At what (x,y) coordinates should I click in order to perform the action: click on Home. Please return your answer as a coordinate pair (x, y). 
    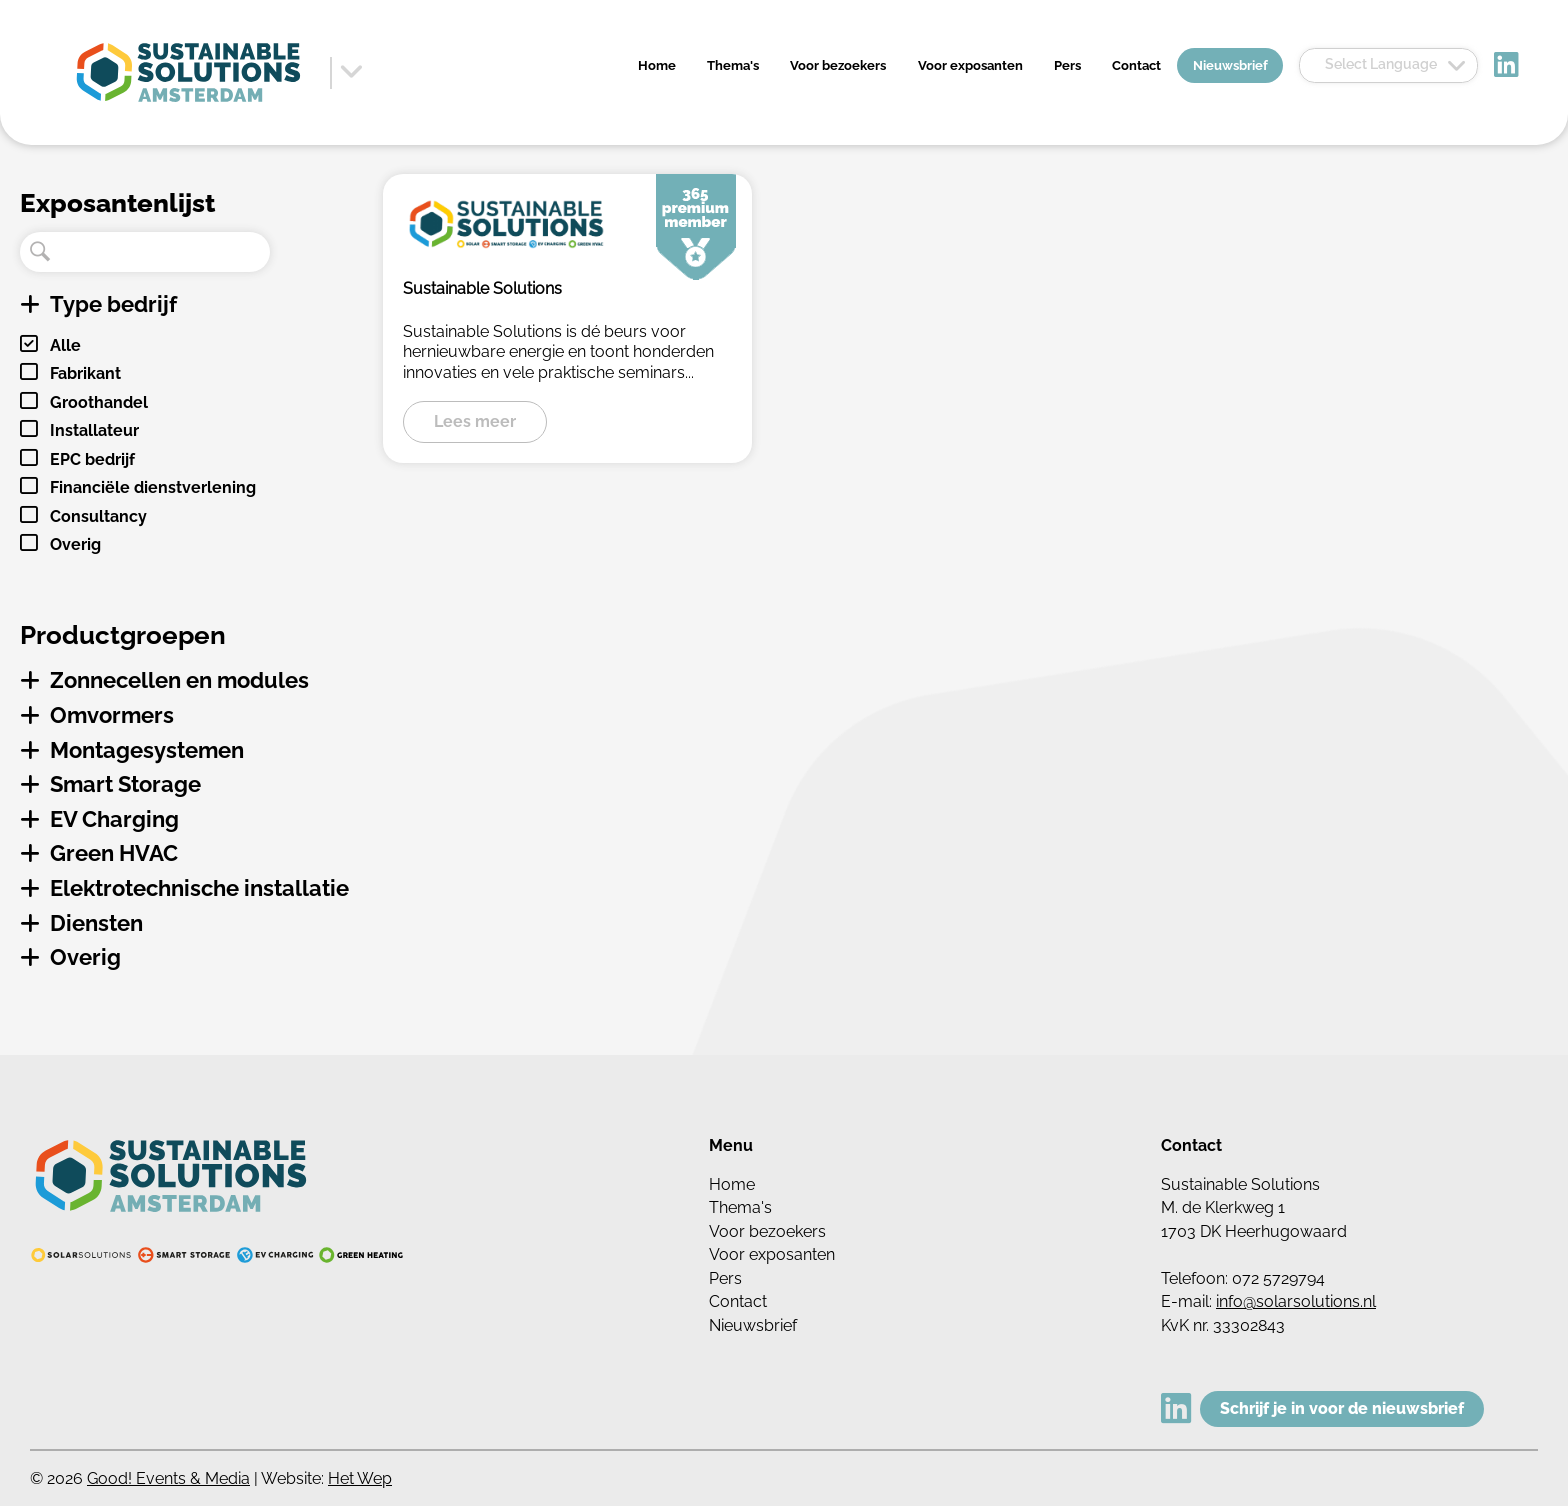
    Looking at the image, I should click on (657, 65).